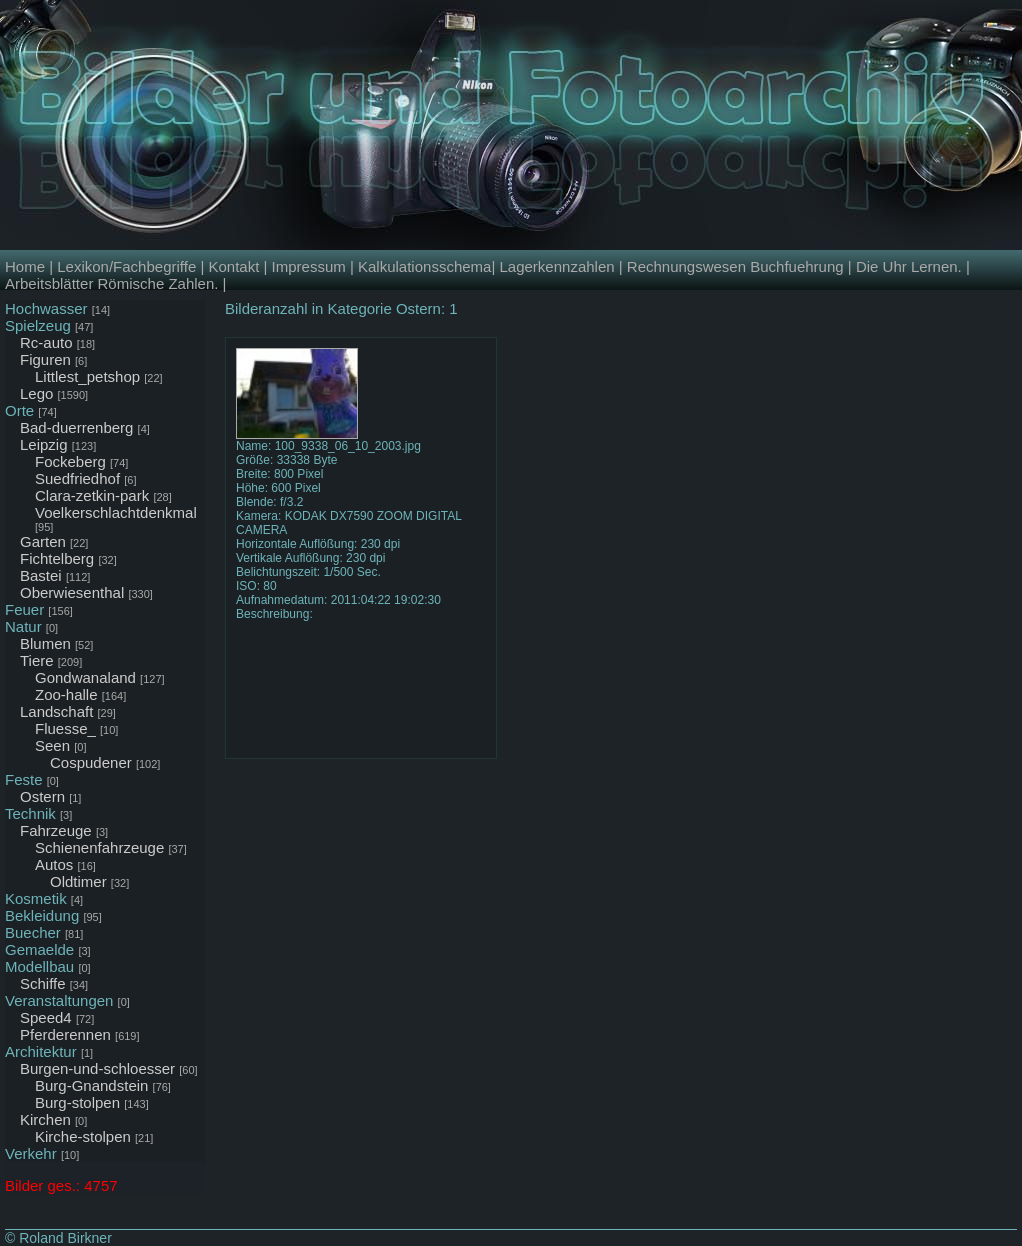 The height and width of the screenshot is (1246, 1022). I want to click on Tiere, so click(37, 660).